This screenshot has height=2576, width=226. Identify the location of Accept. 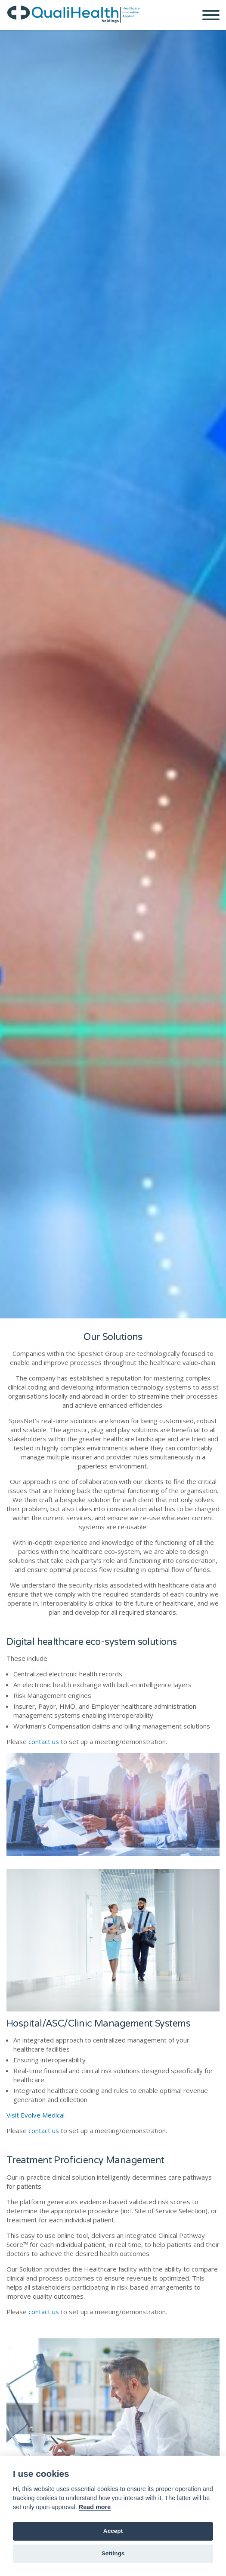
(113, 2531).